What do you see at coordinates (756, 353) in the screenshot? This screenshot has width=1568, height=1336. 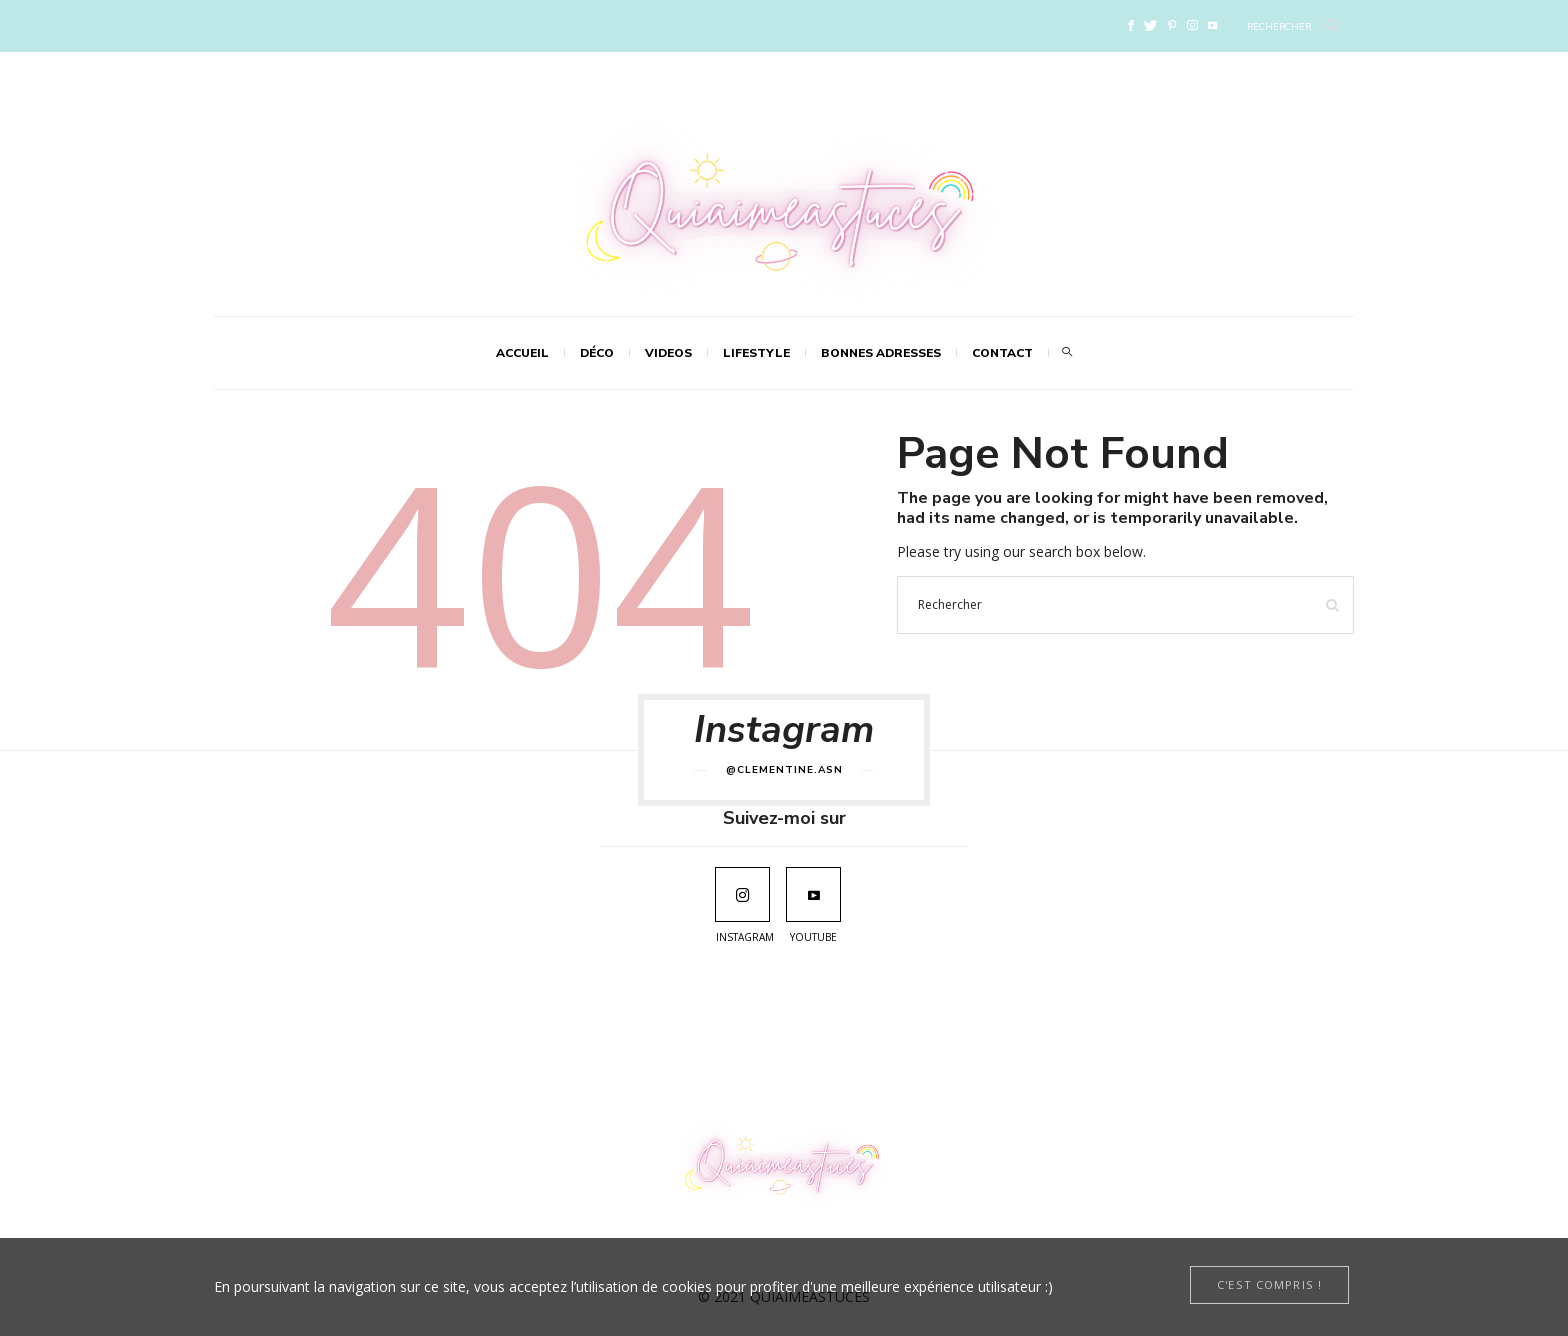 I see `LIFESTYLE` at bounding box center [756, 353].